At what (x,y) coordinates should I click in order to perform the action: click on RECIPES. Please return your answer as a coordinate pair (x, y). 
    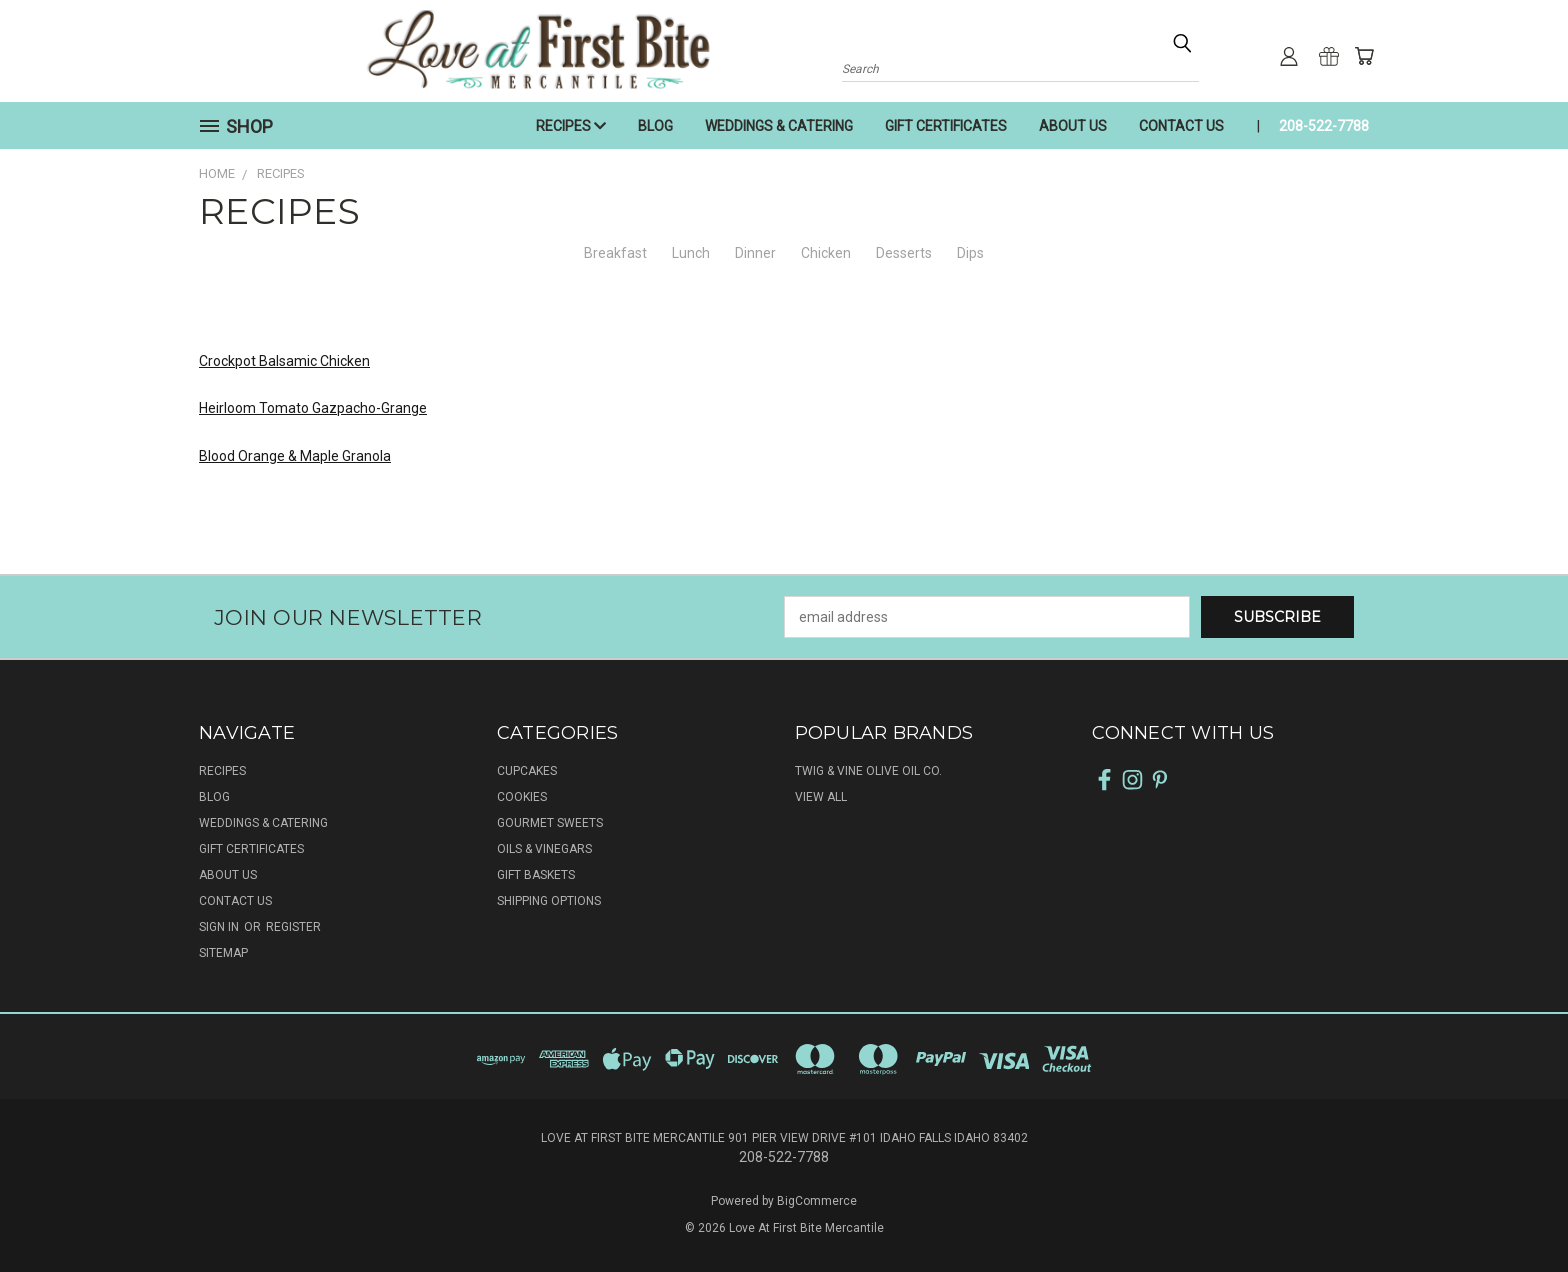
    Looking at the image, I should click on (571, 126).